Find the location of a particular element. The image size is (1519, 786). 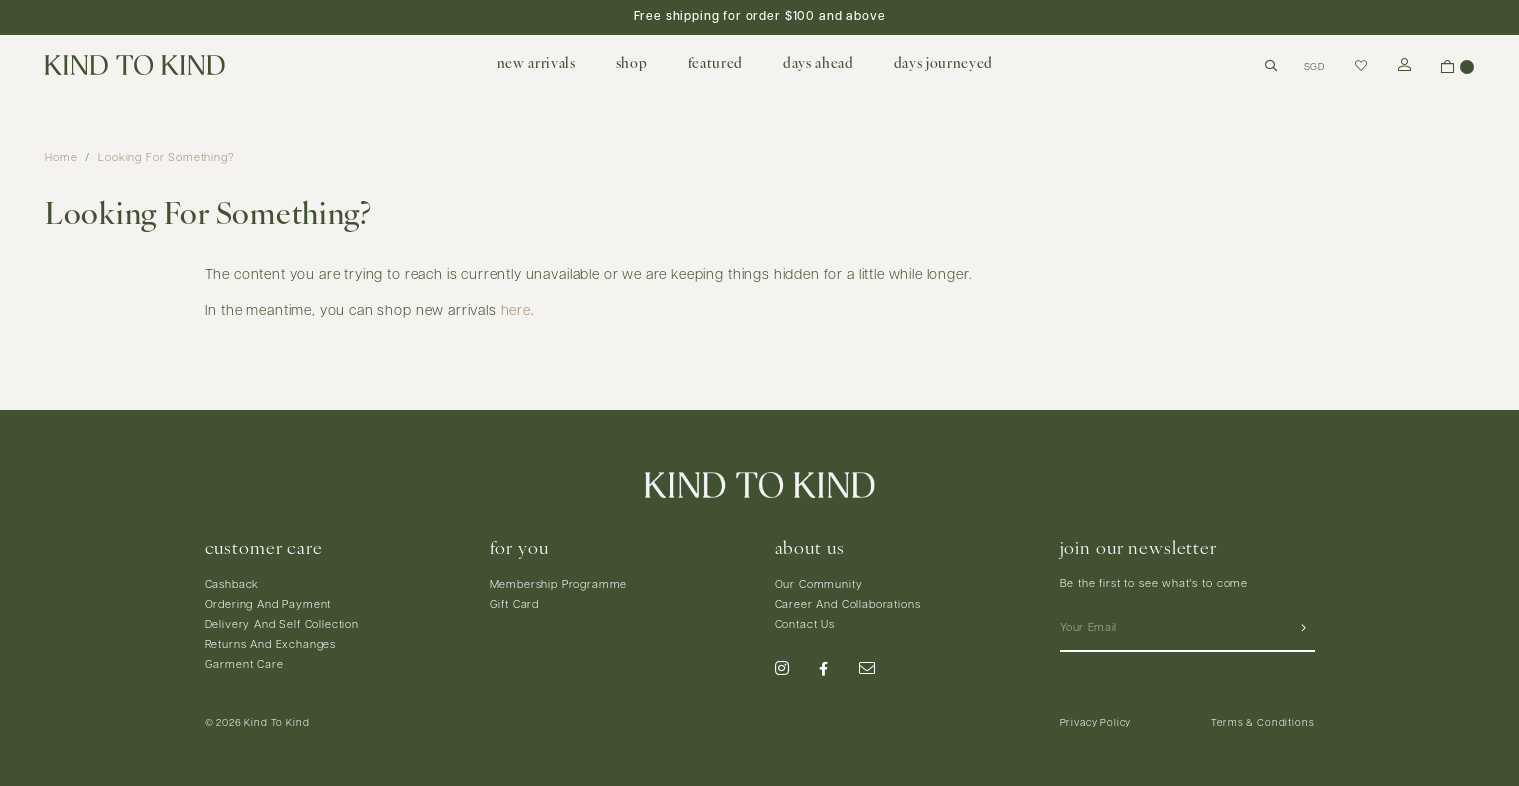

Our Community is located at coordinates (819, 585).